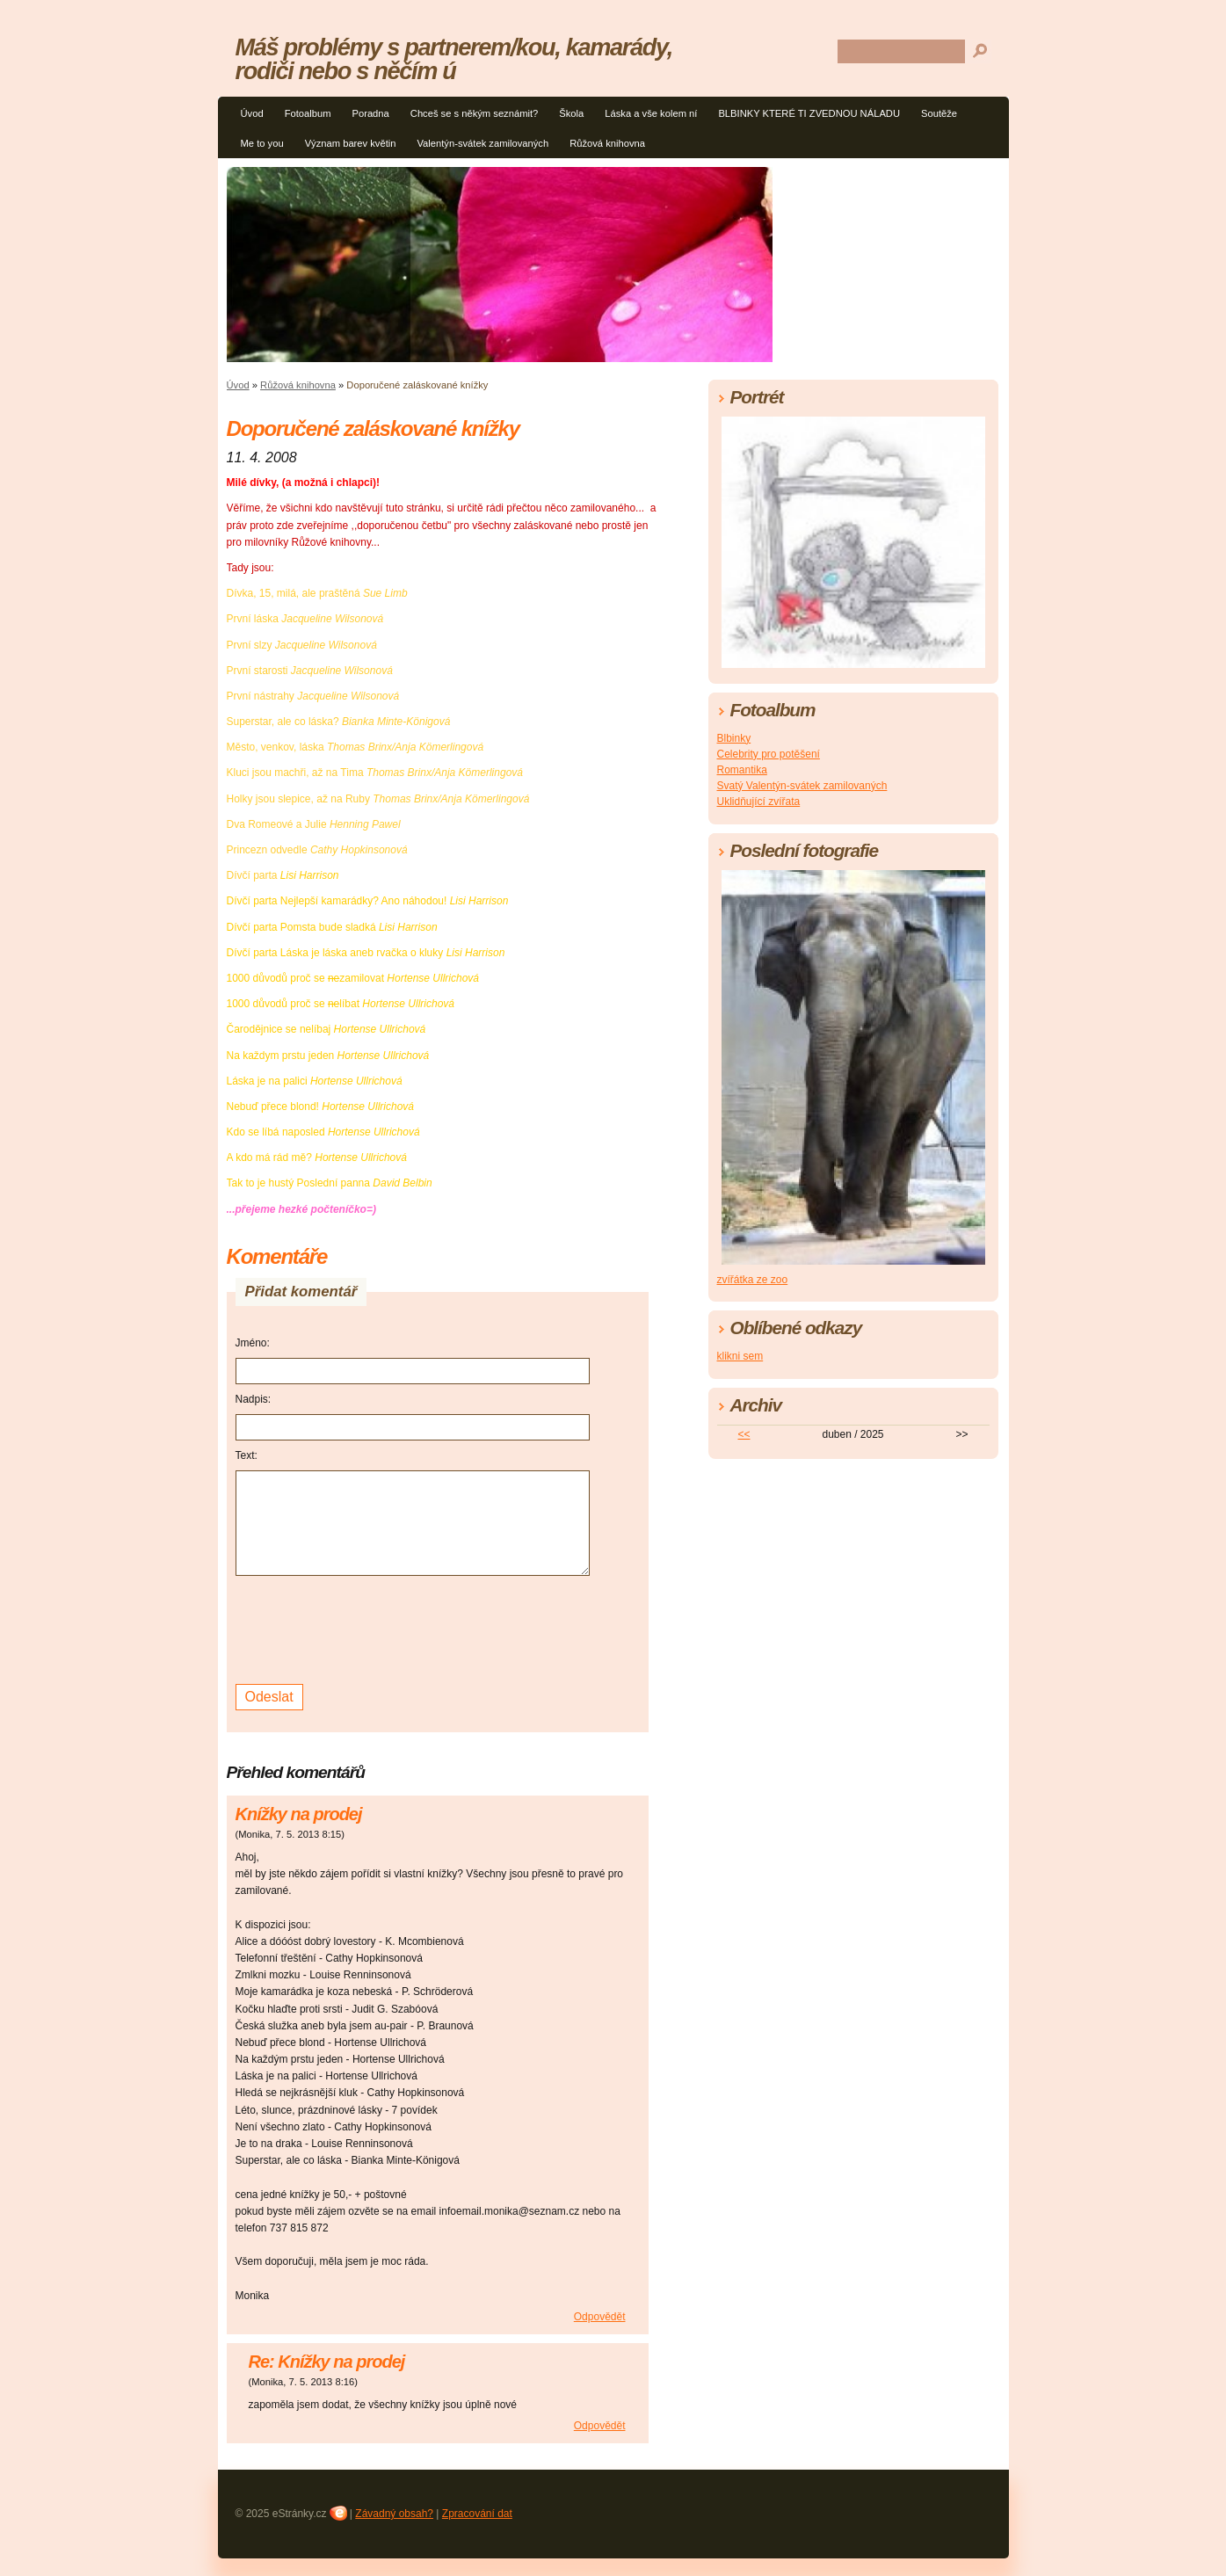 Image resolution: width=1226 pixels, height=2576 pixels. What do you see at coordinates (482, 143) in the screenshot?
I see `Valentýn-svátek zamilovaných` at bounding box center [482, 143].